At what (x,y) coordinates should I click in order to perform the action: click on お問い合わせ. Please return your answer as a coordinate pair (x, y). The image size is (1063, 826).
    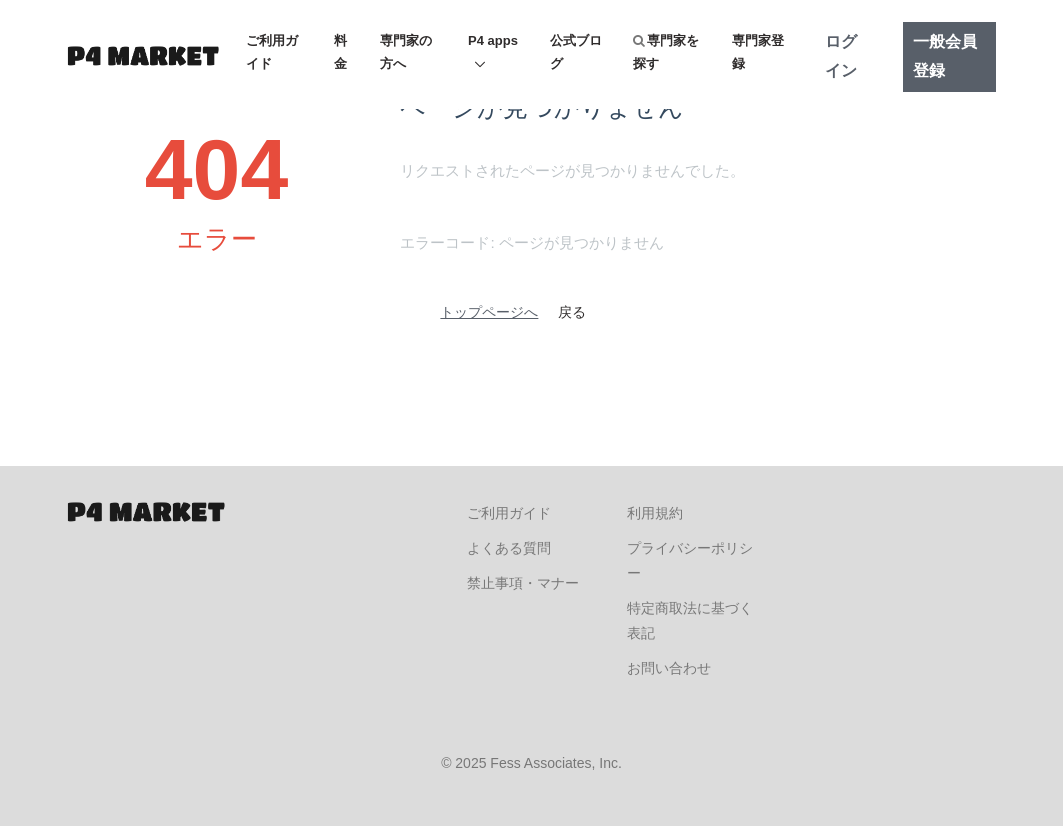
    Looking at the image, I should click on (669, 668).